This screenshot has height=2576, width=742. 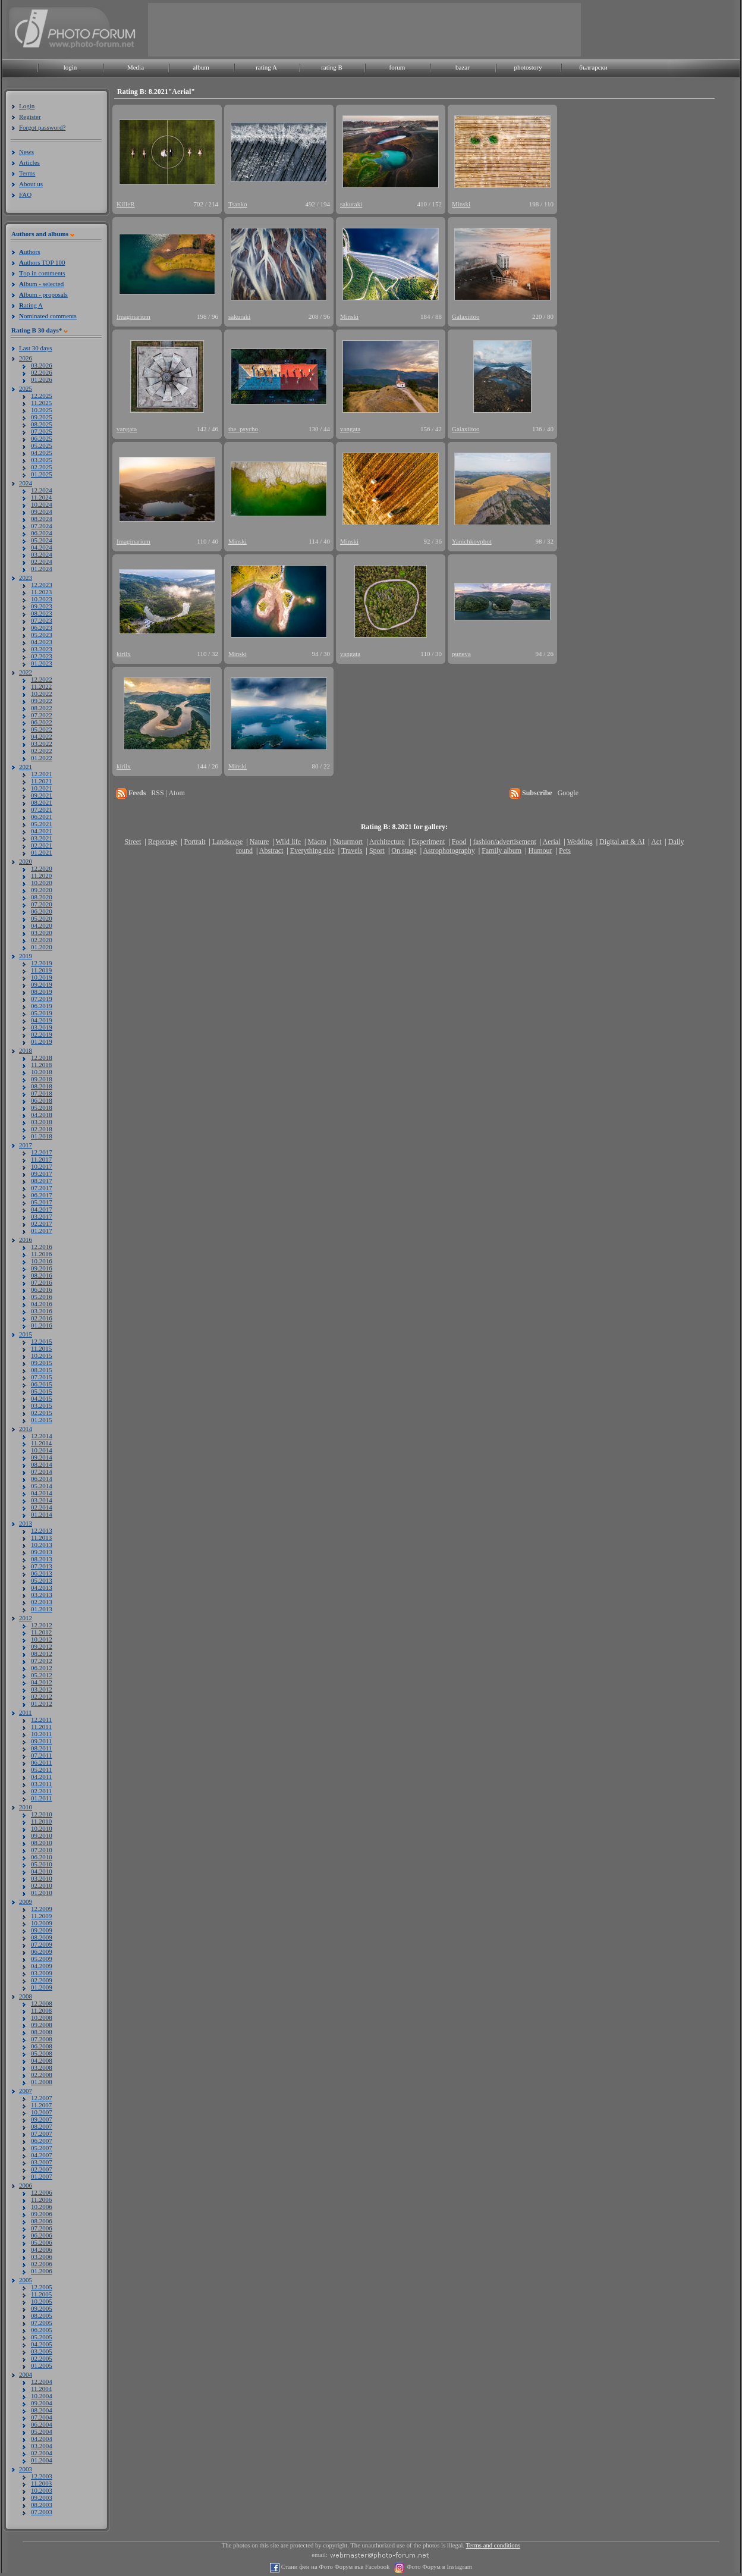 What do you see at coordinates (41, 1922) in the screenshot?
I see `10.2009` at bounding box center [41, 1922].